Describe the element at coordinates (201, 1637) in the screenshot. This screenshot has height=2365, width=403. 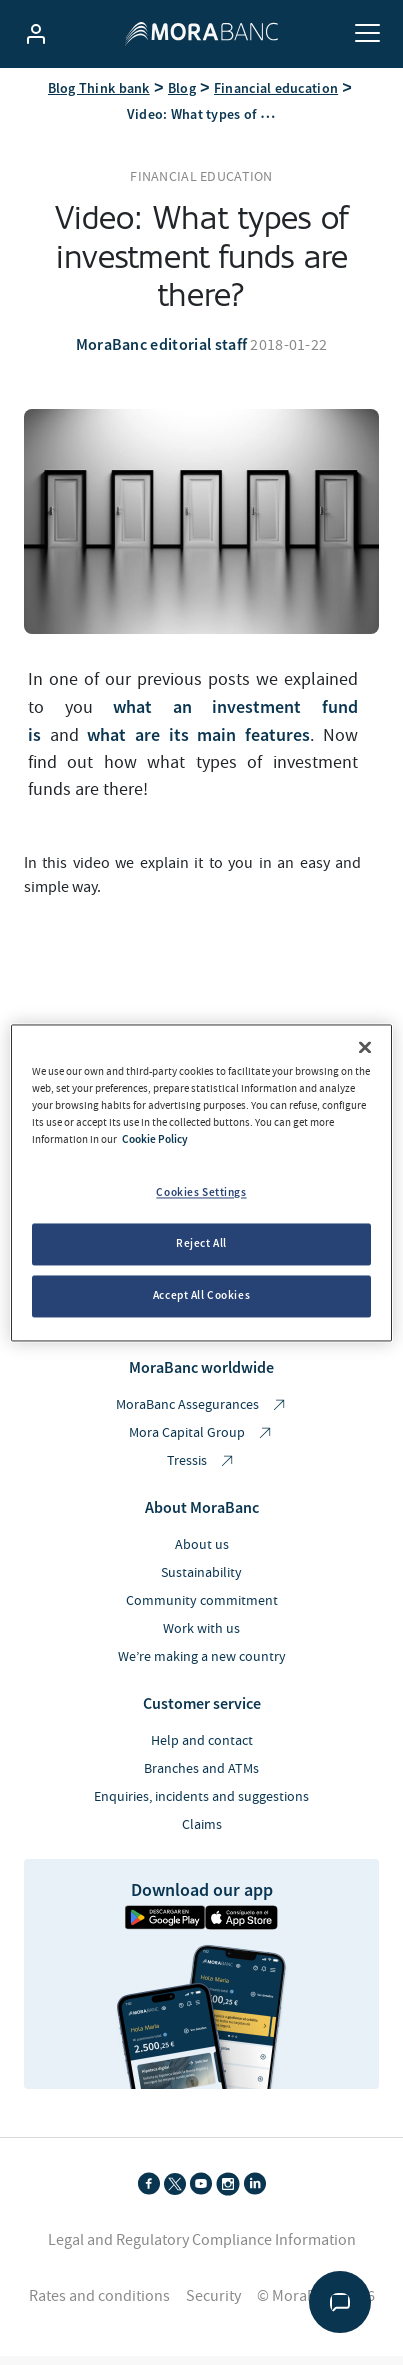
I see `Work with us` at that location.